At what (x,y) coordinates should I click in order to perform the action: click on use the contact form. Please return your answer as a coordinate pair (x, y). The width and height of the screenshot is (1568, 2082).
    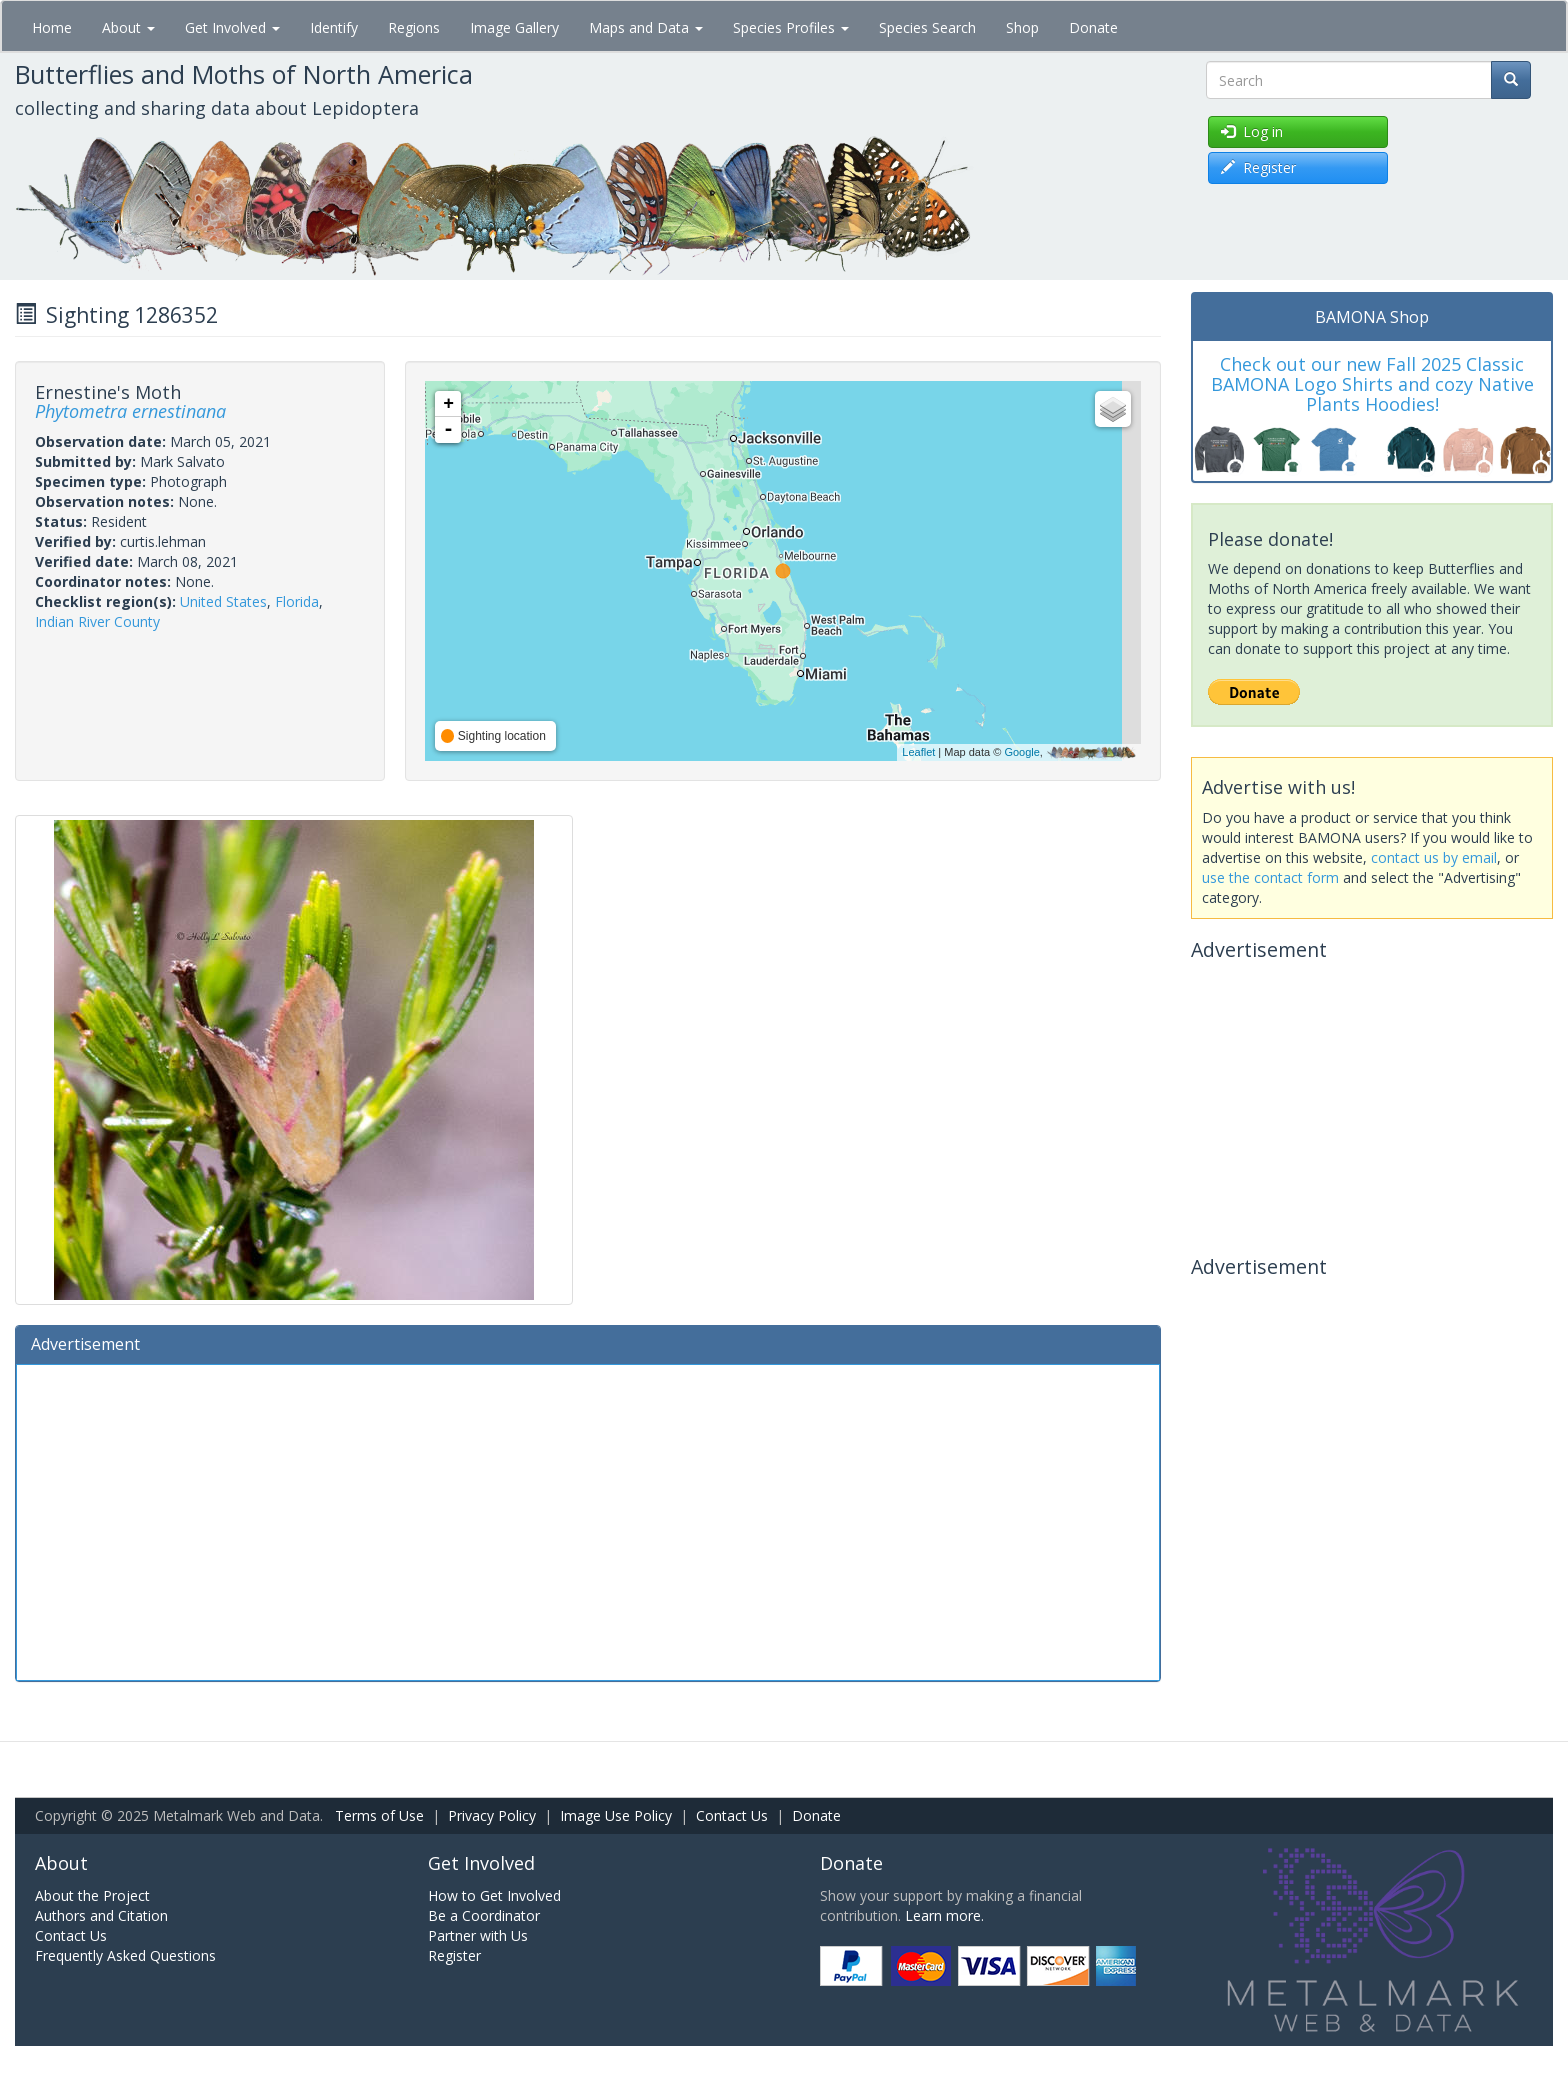
    Looking at the image, I should click on (1270, 877).